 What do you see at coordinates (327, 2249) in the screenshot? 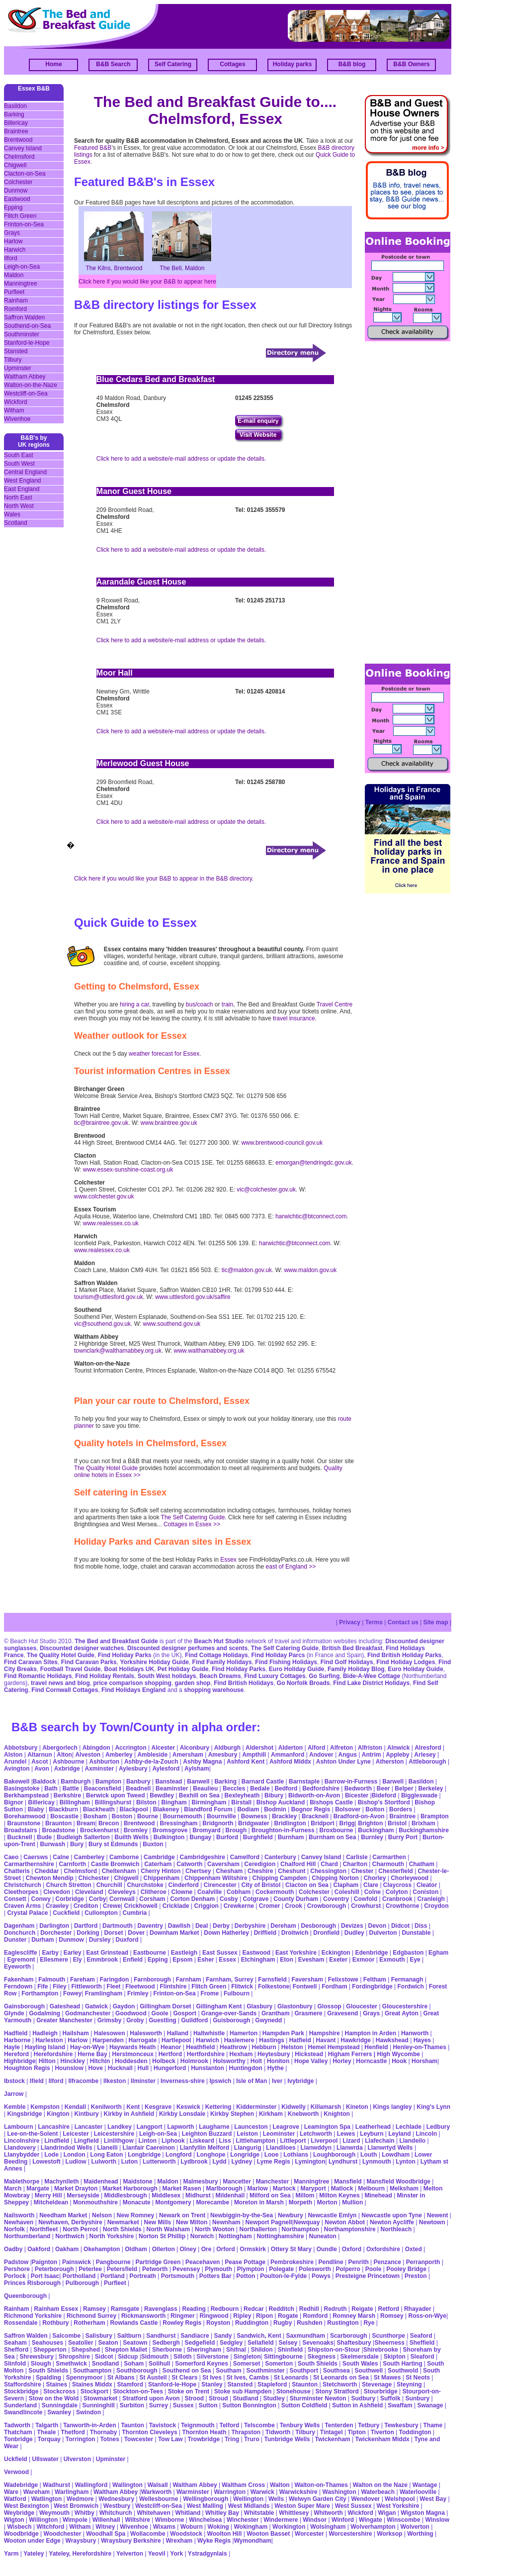
I see `Oundle` at bounding box center [327, 2249].